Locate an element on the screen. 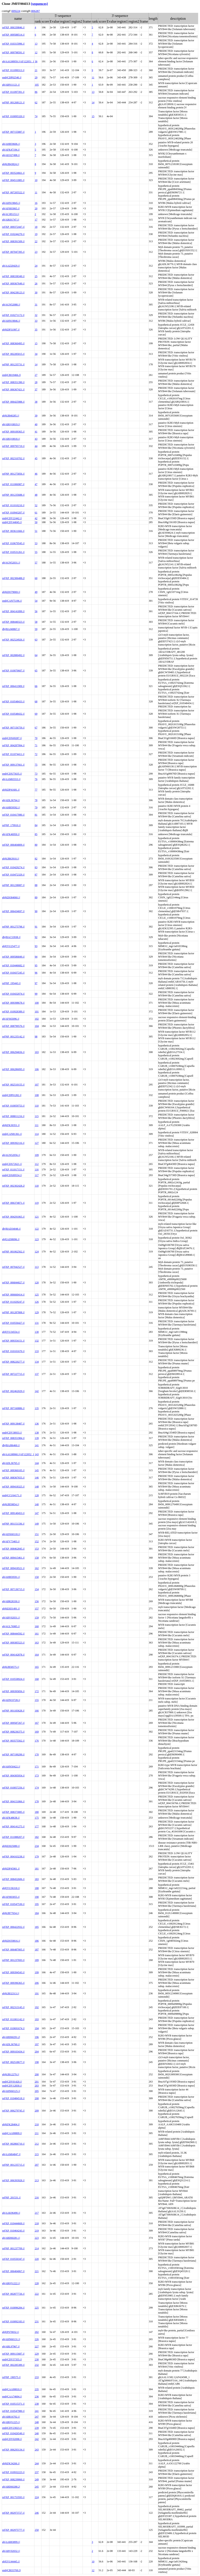  48 is located at coordinates (36, 494).